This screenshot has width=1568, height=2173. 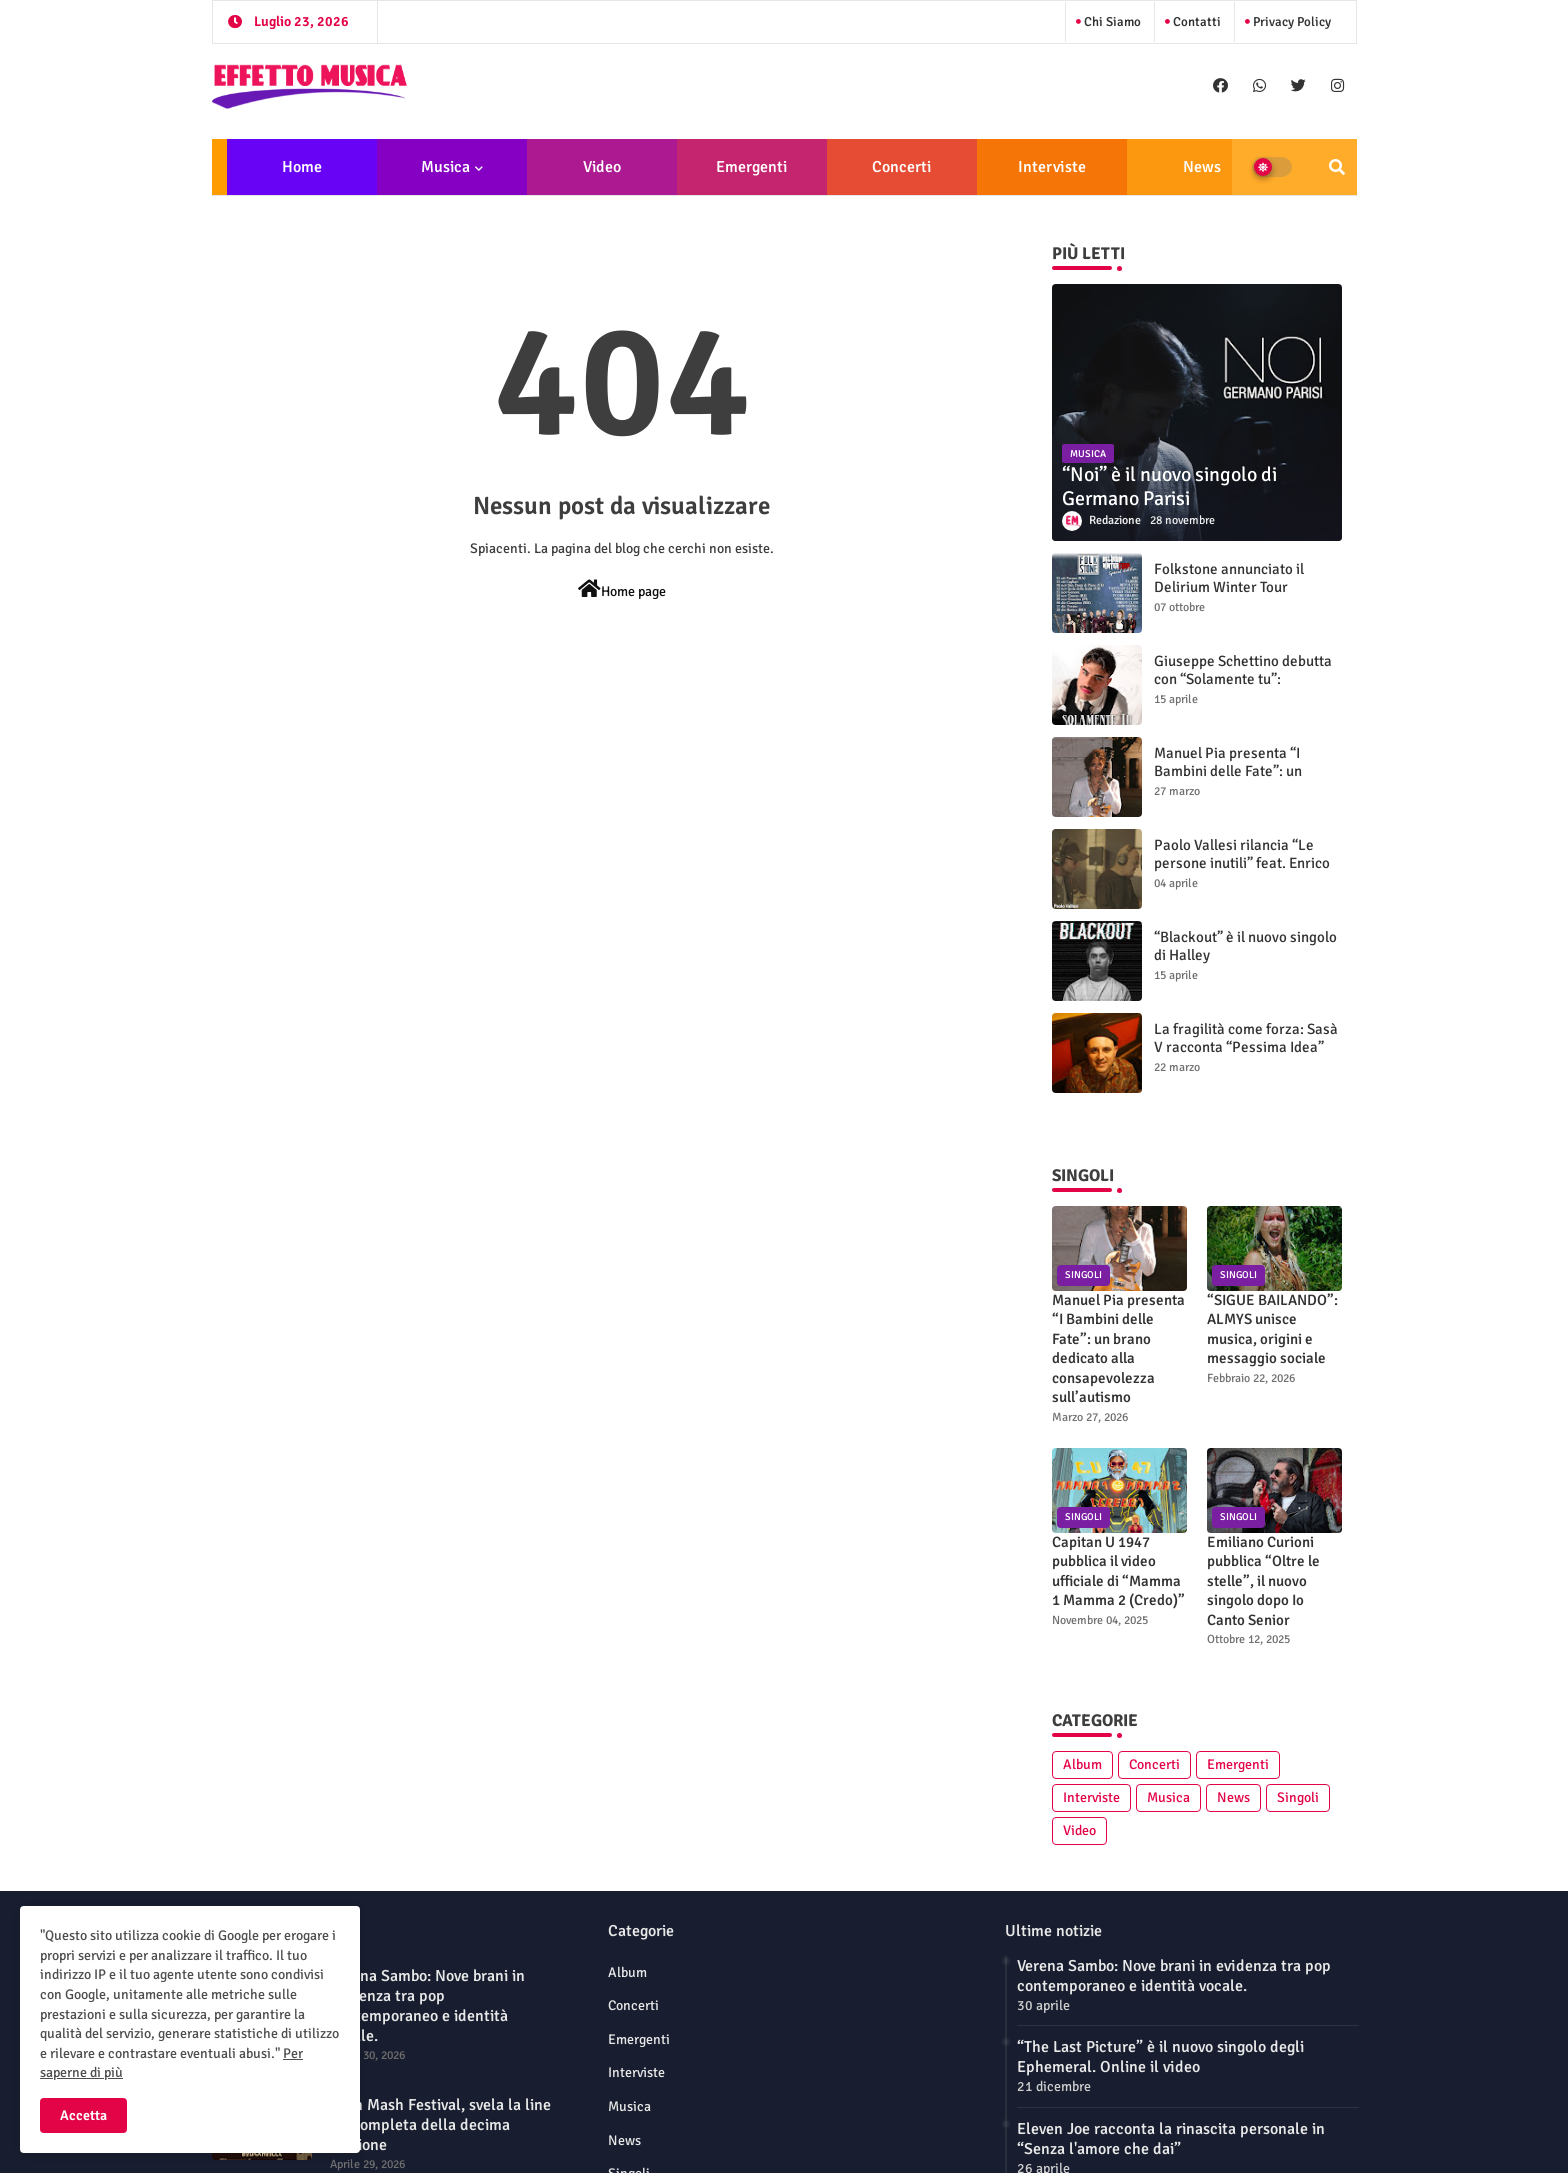 I want to click on Emiliano Curioni pubblica “Oltre le stelle”, il nuovo singolo dopo Io Canto Senior, so click(x=1263, y=1581).